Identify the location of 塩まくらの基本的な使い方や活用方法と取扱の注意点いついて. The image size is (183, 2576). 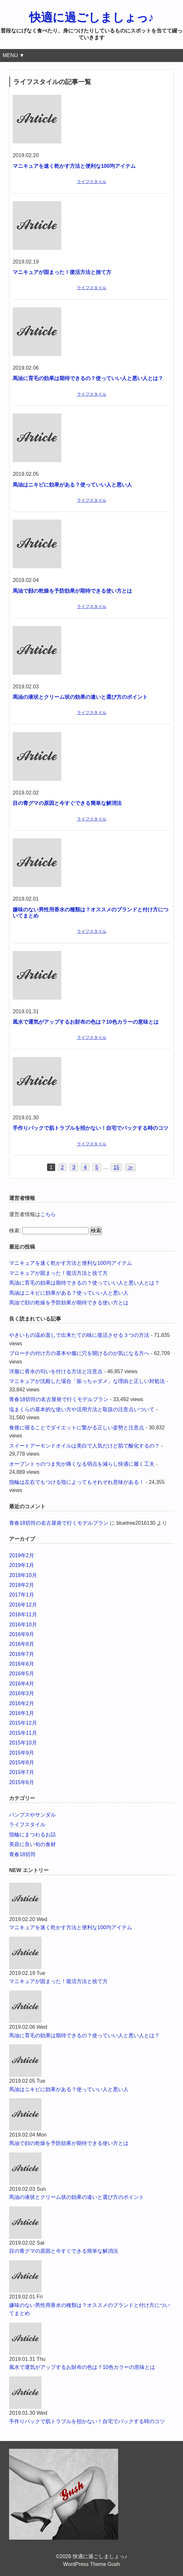
(81, 1409).